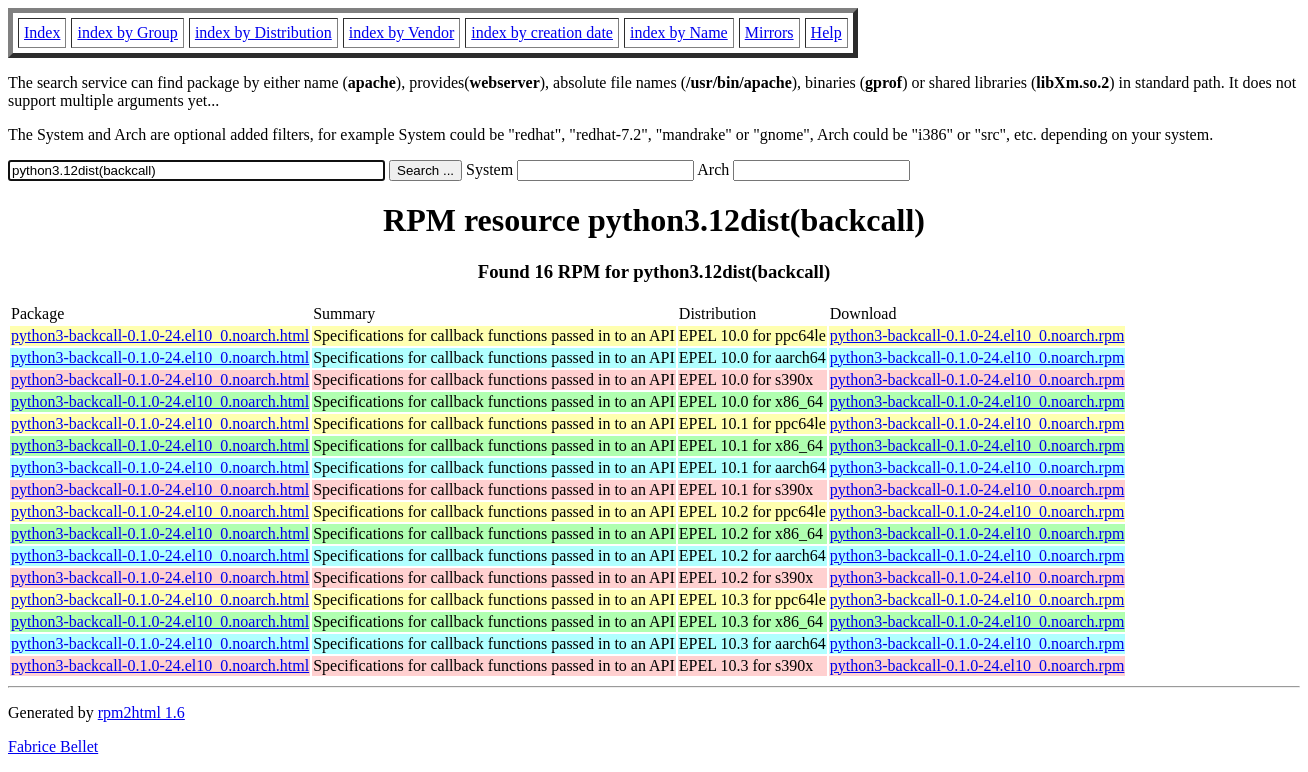 The height and width of the screenshot is (772, 1308). I want to click on index by Vendor, so click(401, 32).